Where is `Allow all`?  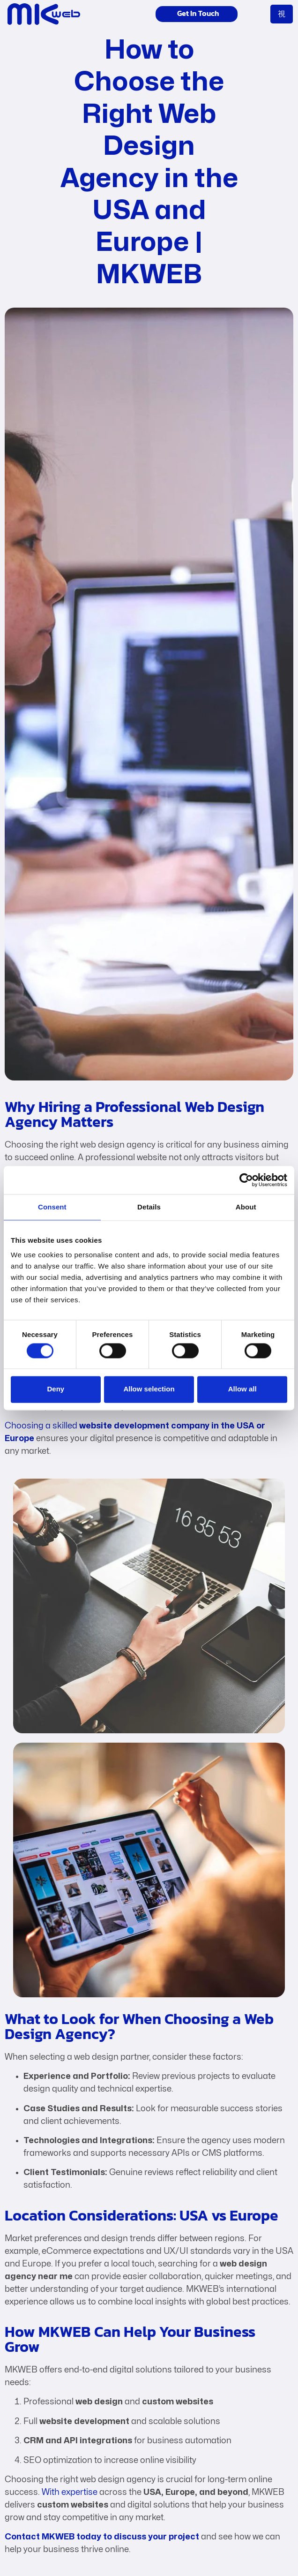
Allow all is located at coordinates (242, 1389).